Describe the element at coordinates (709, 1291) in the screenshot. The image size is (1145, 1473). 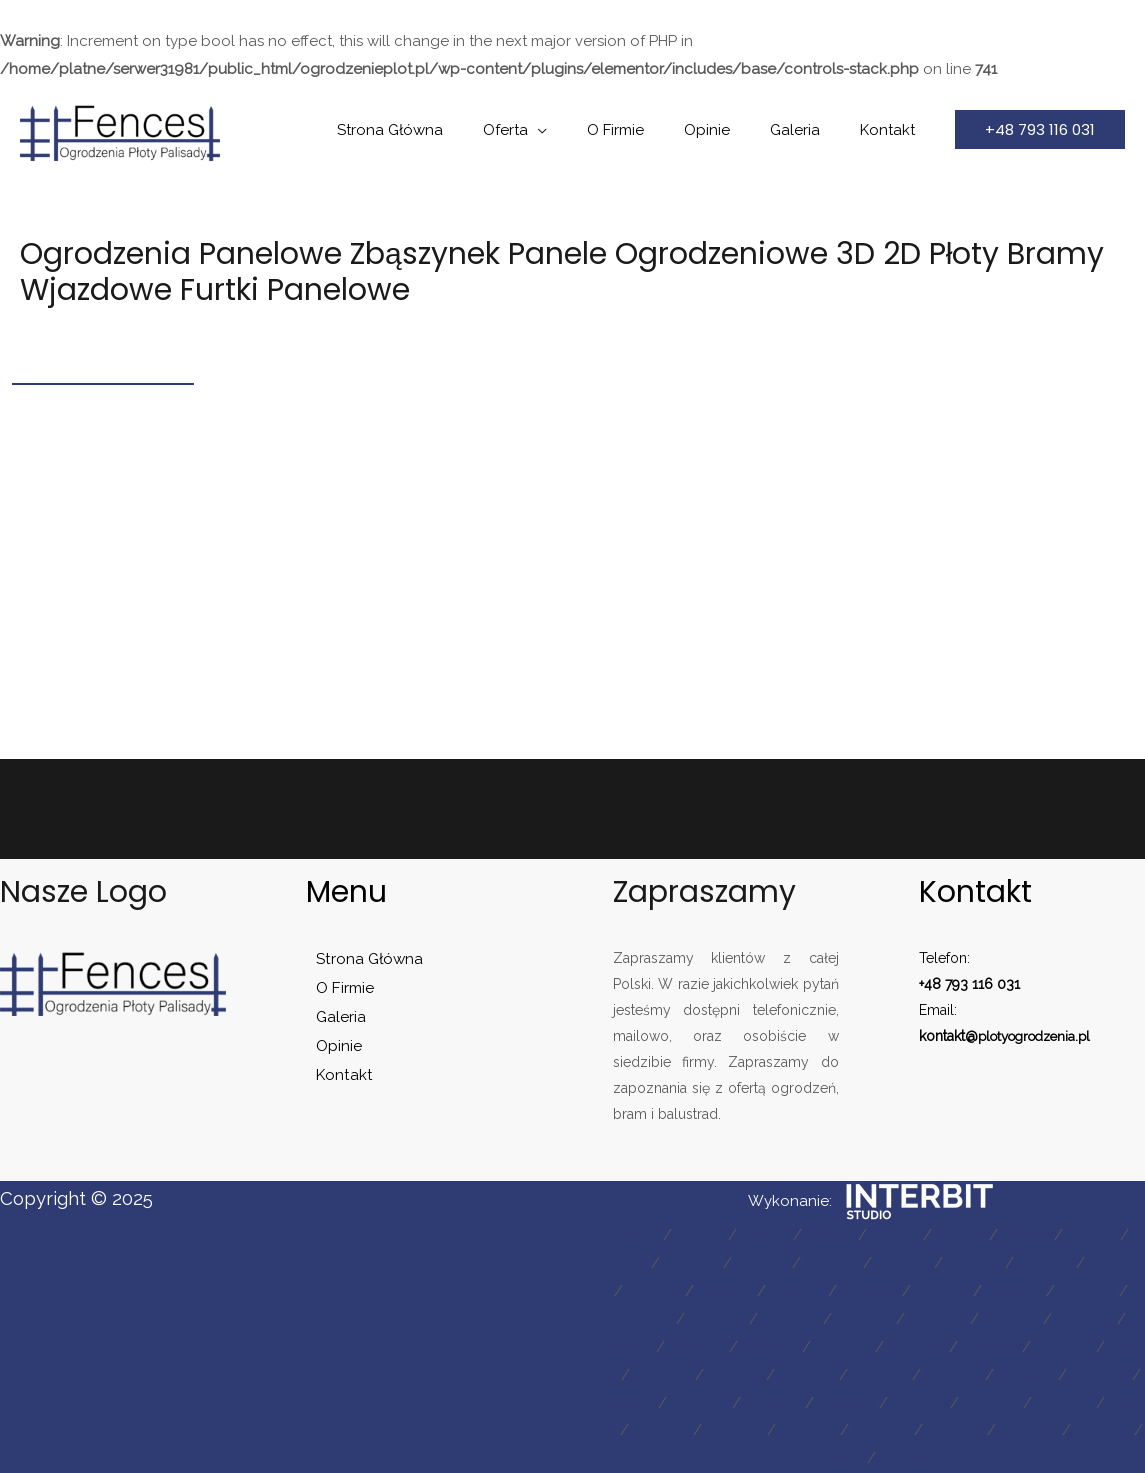
I see `mapa 17` at that location.